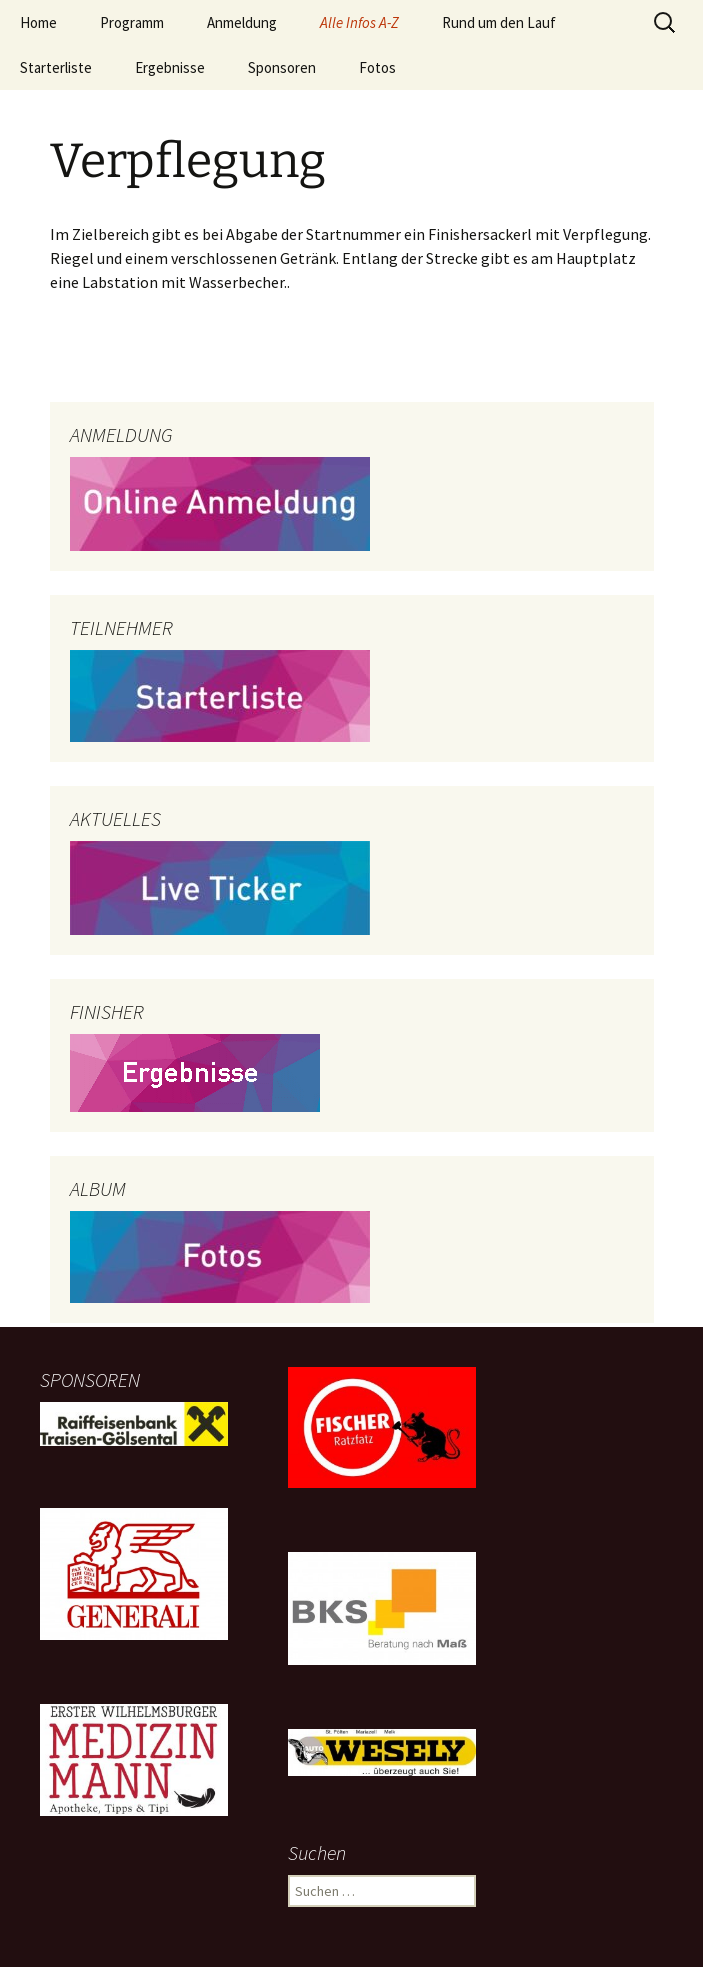  Describe the element at coordinates (359, 22) in the screenshot. I see `Alle Infos A-Z` at that location.